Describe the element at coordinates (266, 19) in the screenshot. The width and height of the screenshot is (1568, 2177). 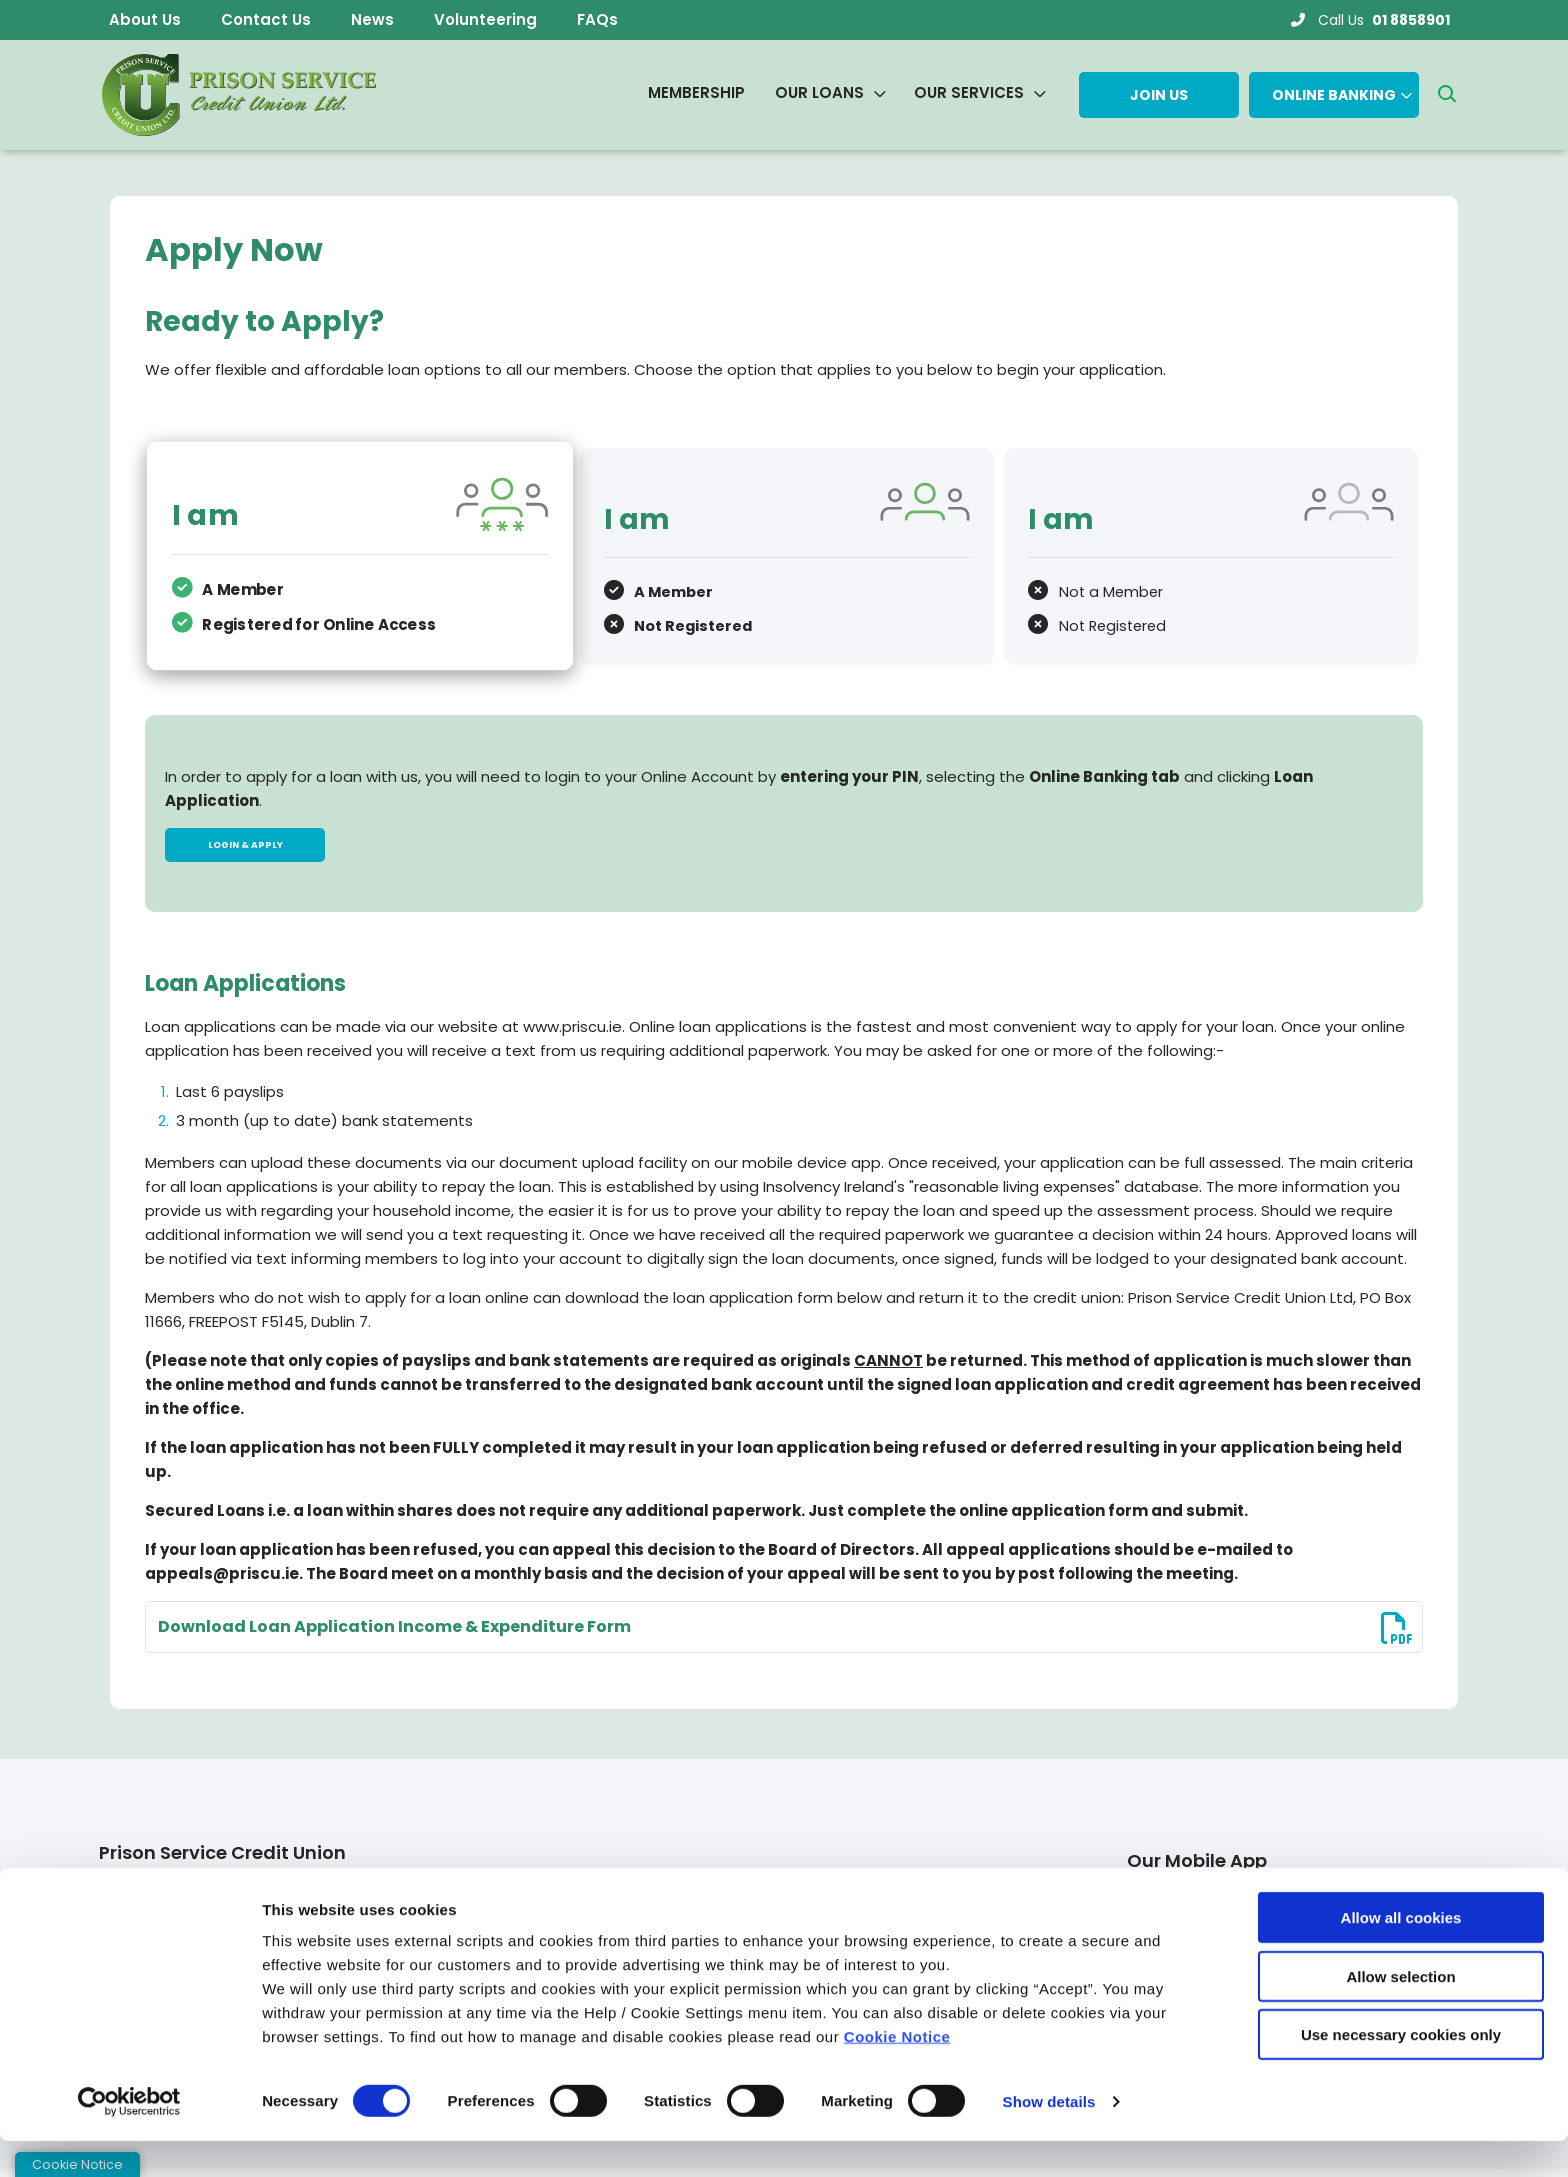
I see `Contact Us` at that location.